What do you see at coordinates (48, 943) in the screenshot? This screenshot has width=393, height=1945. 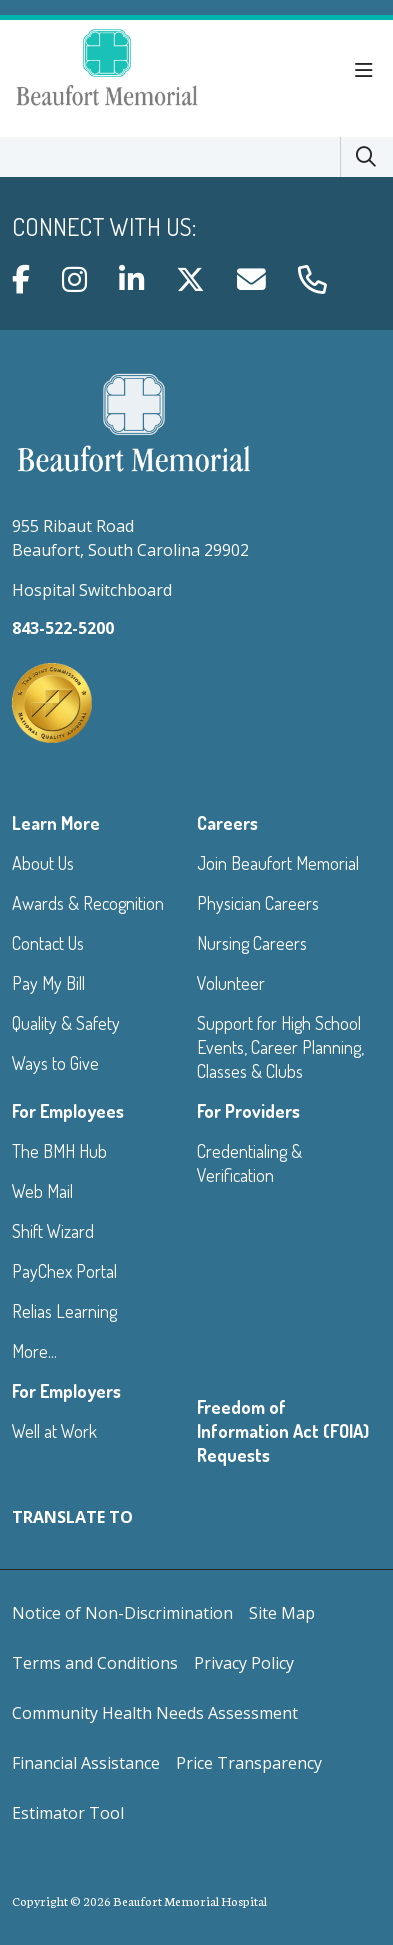 I see `Contact Us` at bounding box center [48, 943].